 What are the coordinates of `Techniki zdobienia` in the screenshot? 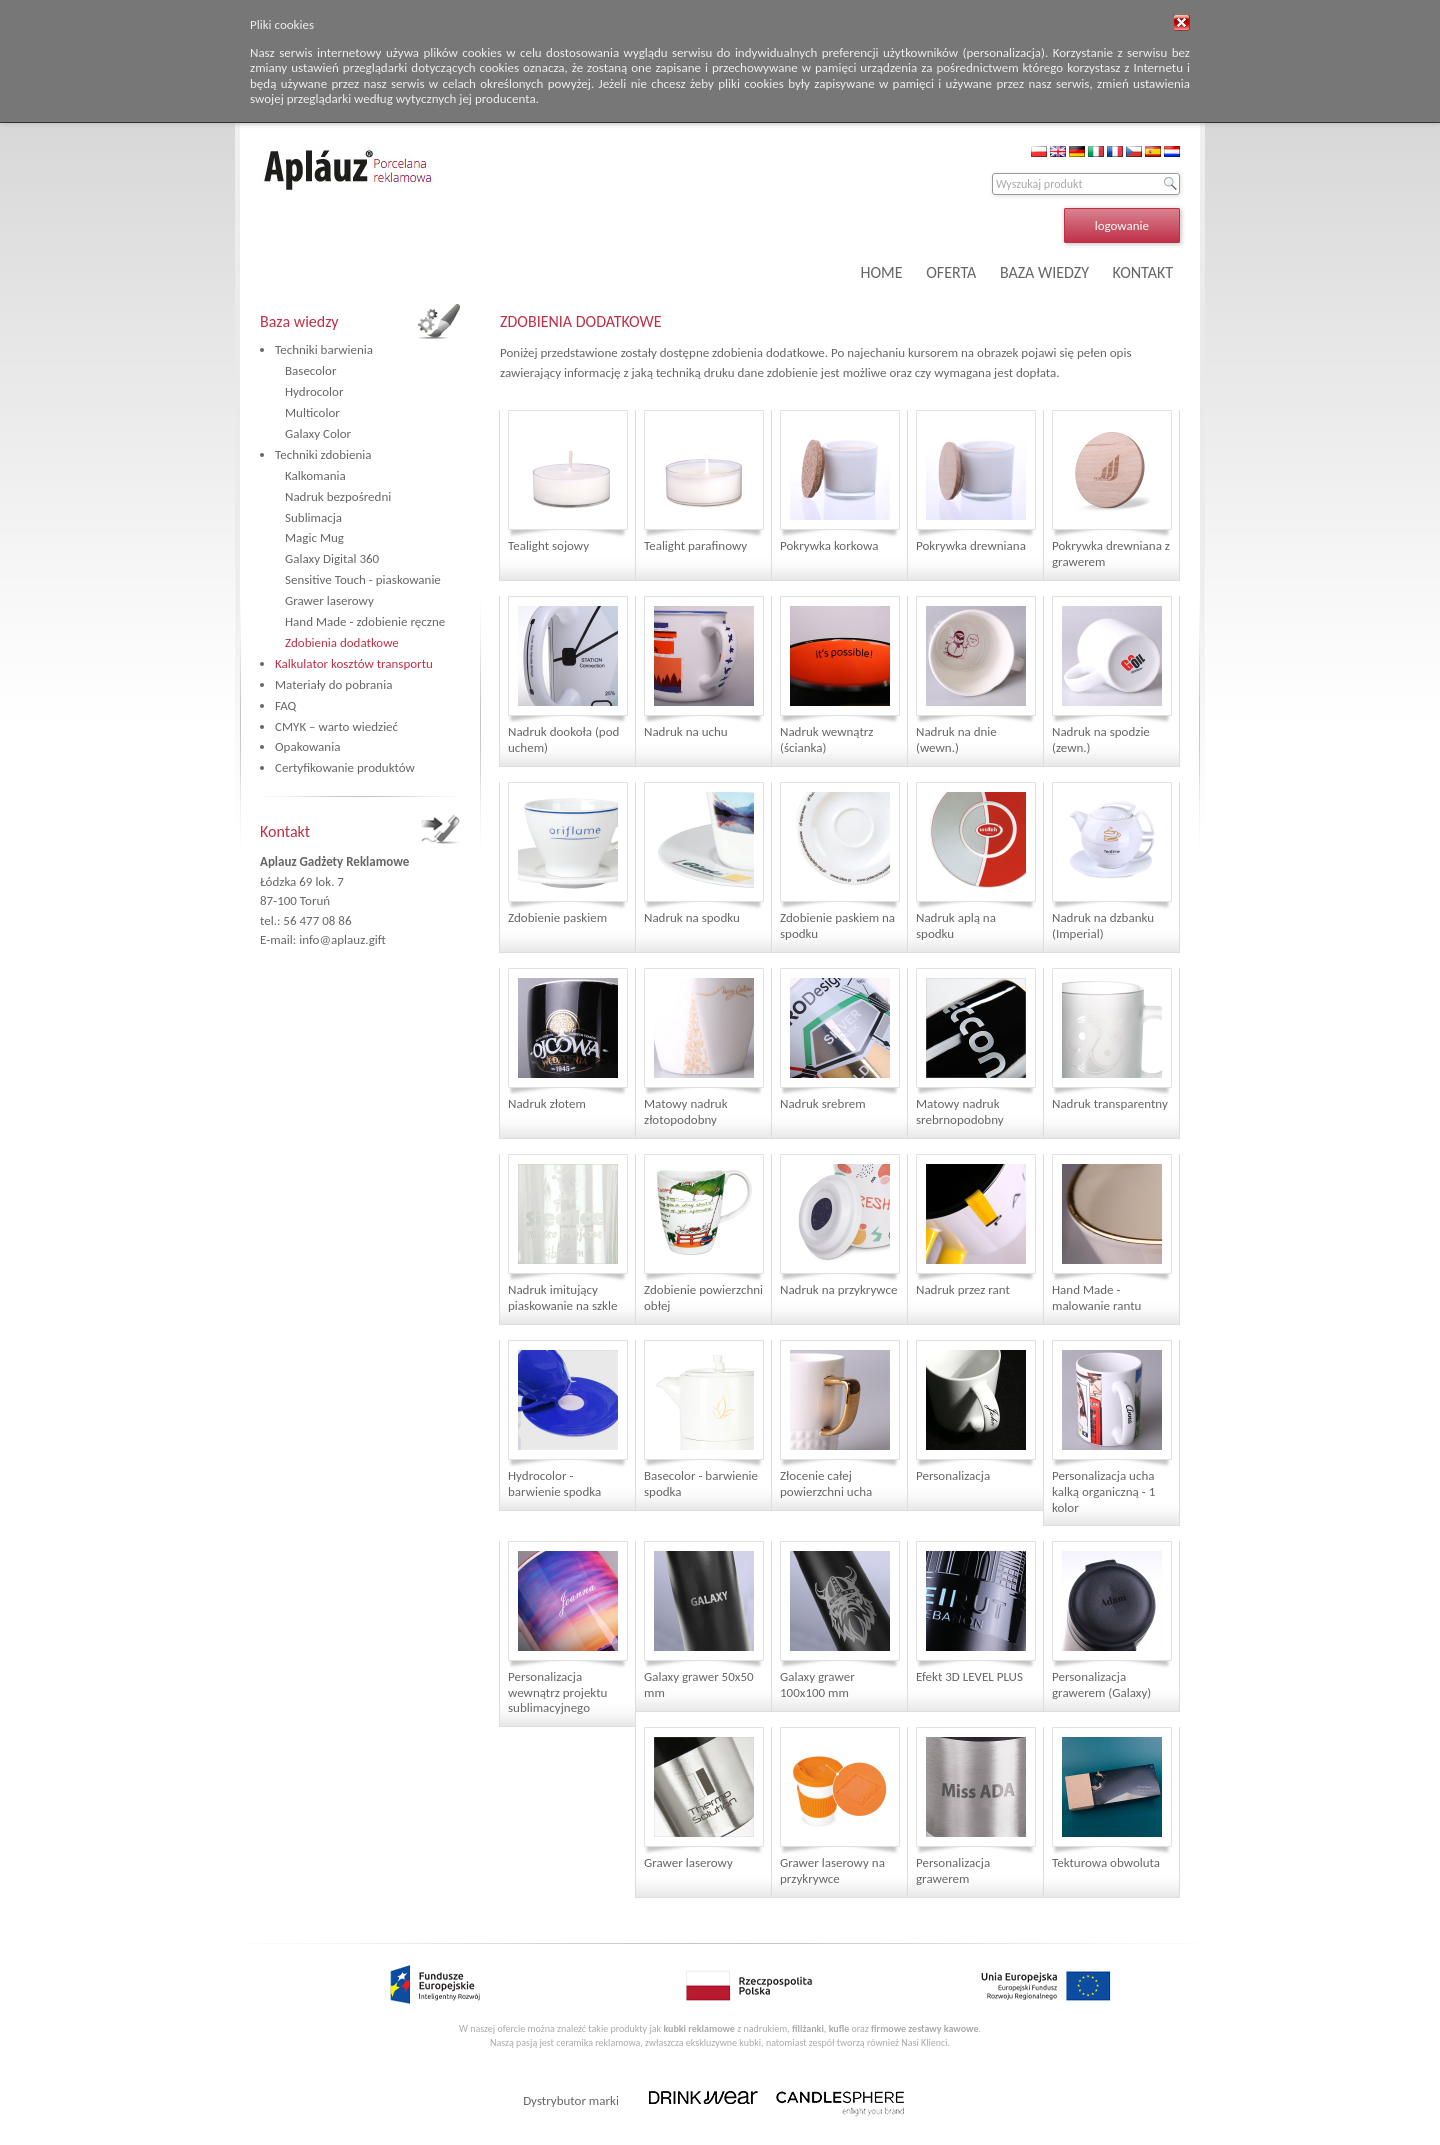 It's located at (323, 454).